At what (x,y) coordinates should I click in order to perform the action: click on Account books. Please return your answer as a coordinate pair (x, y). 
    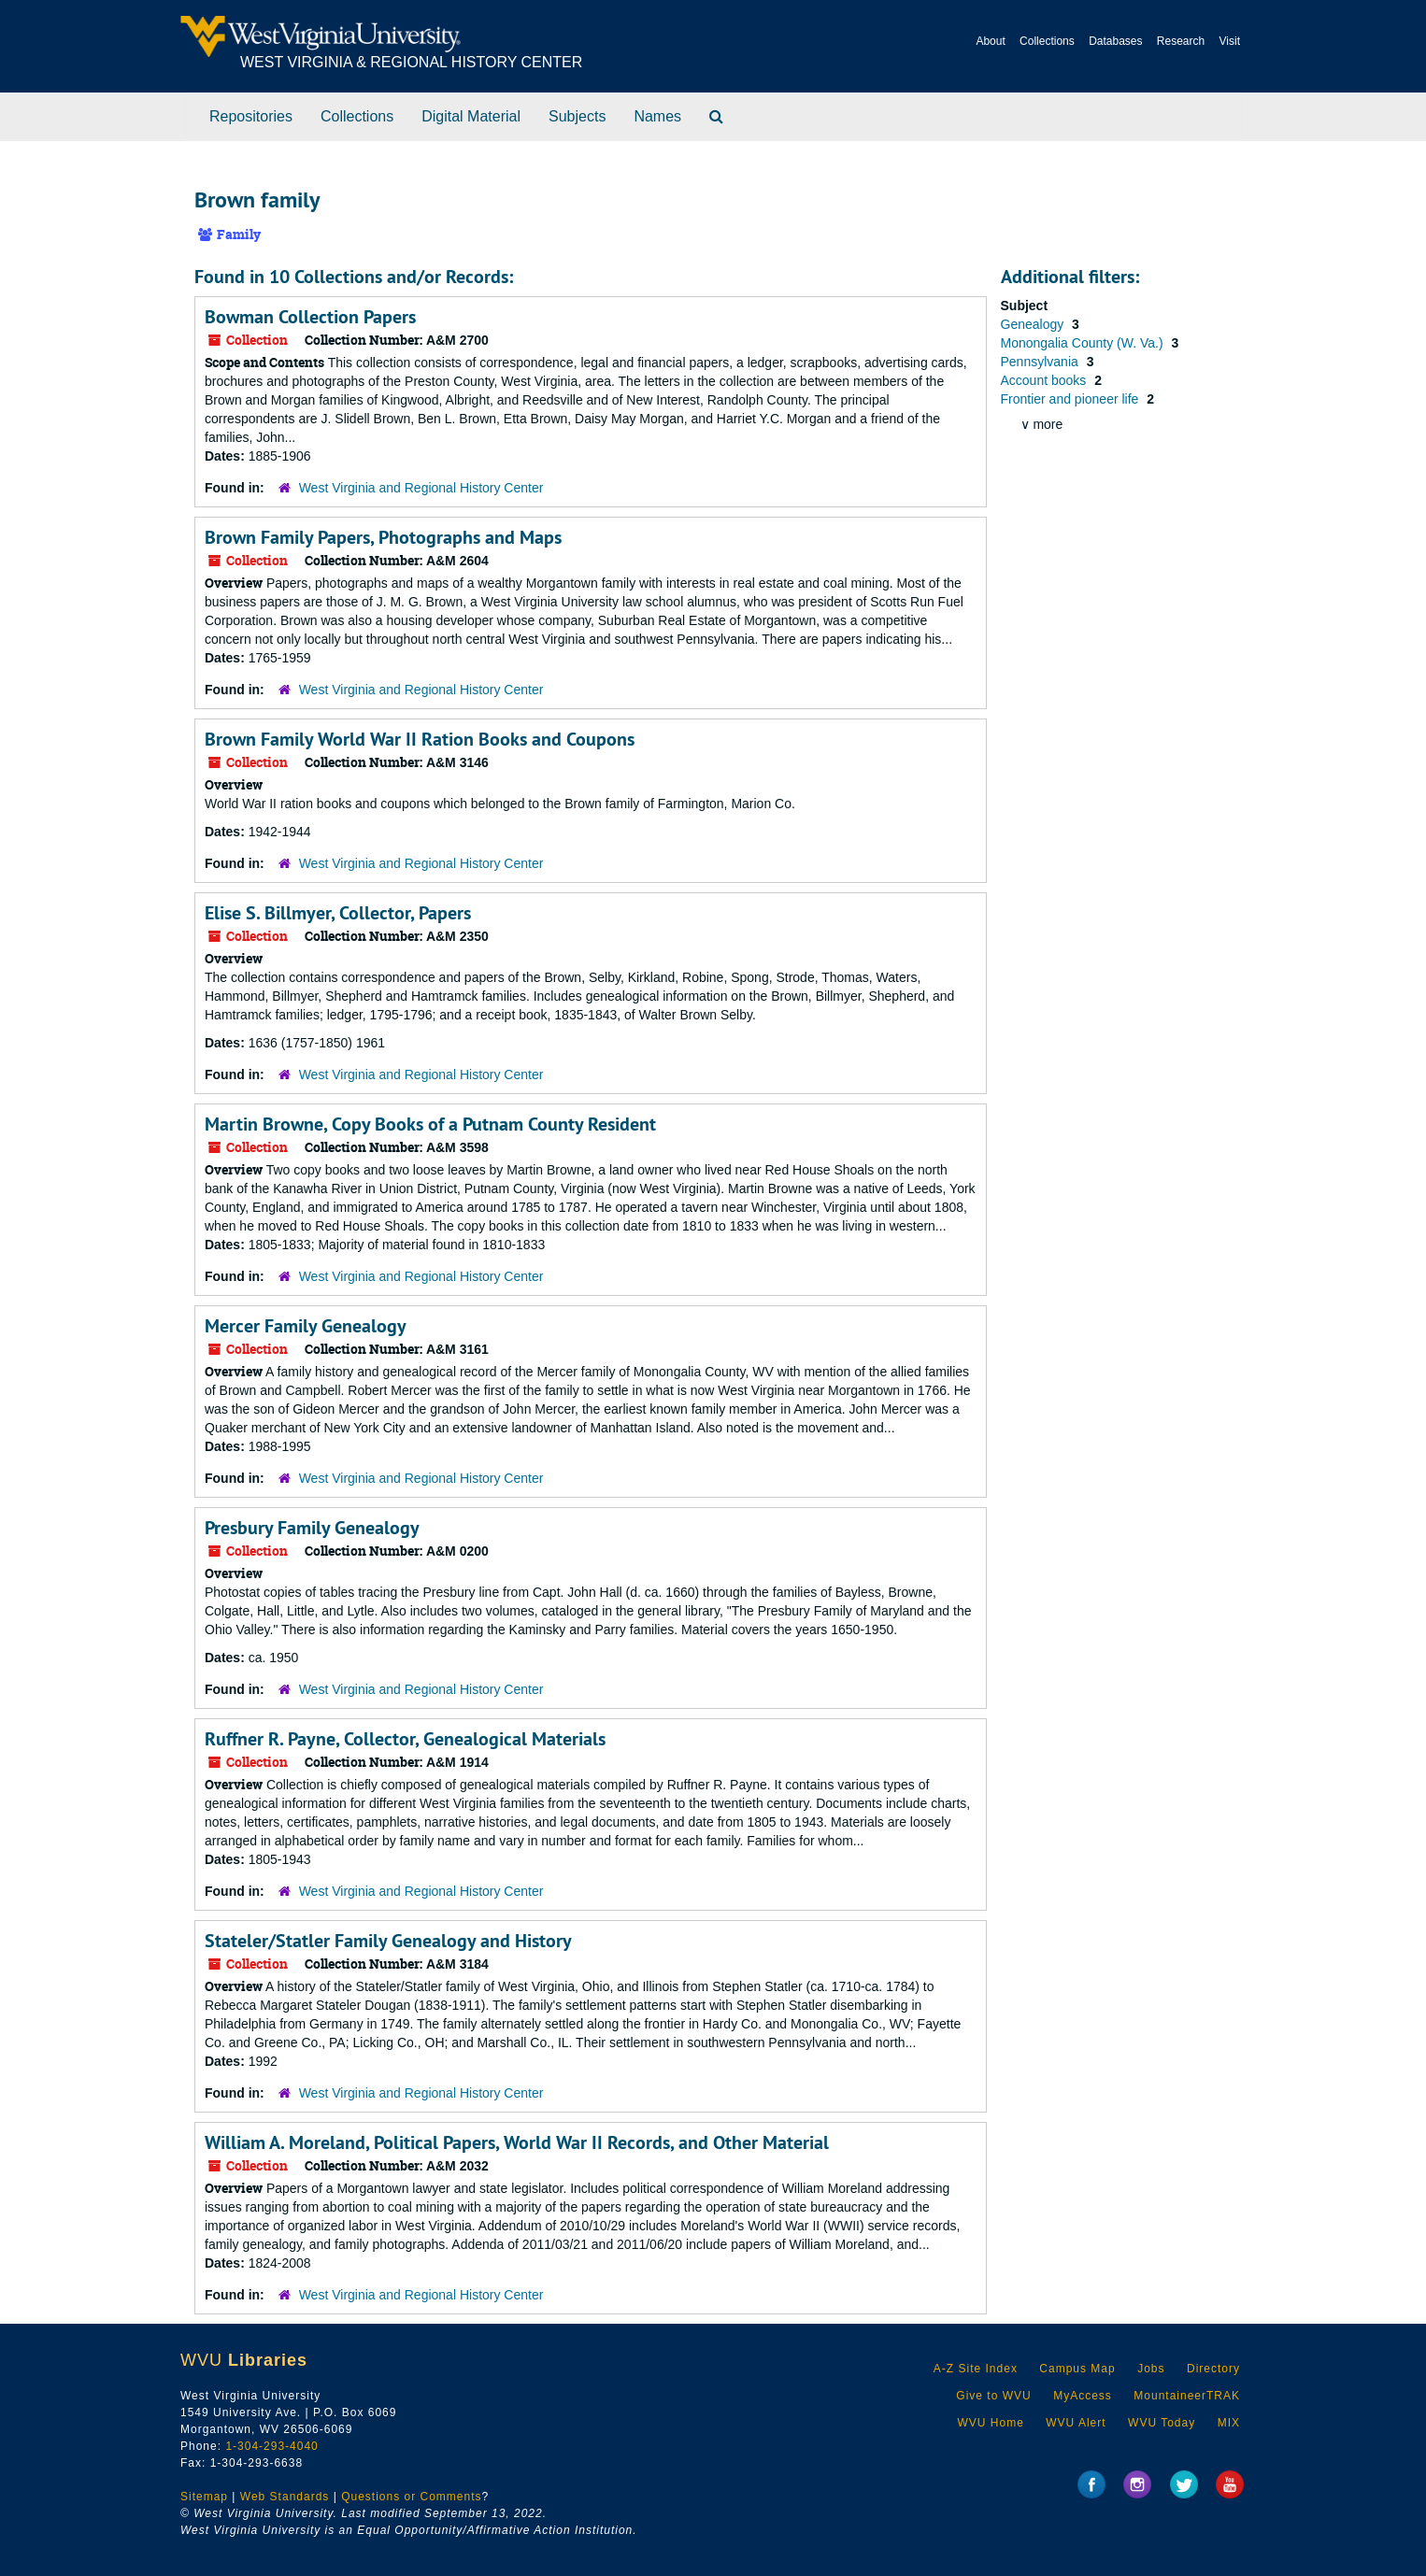
    Looking at the image, I should click on (1046, 380).